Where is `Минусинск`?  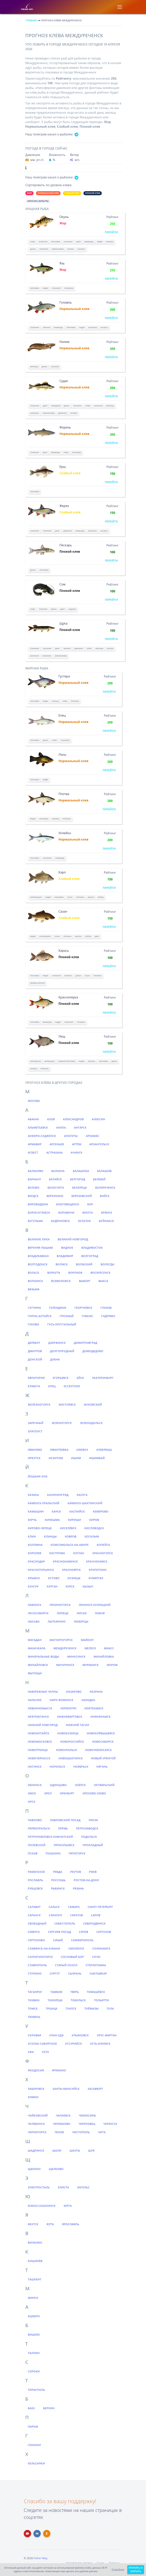
Минусинск is located at coordinates (76, 1656).